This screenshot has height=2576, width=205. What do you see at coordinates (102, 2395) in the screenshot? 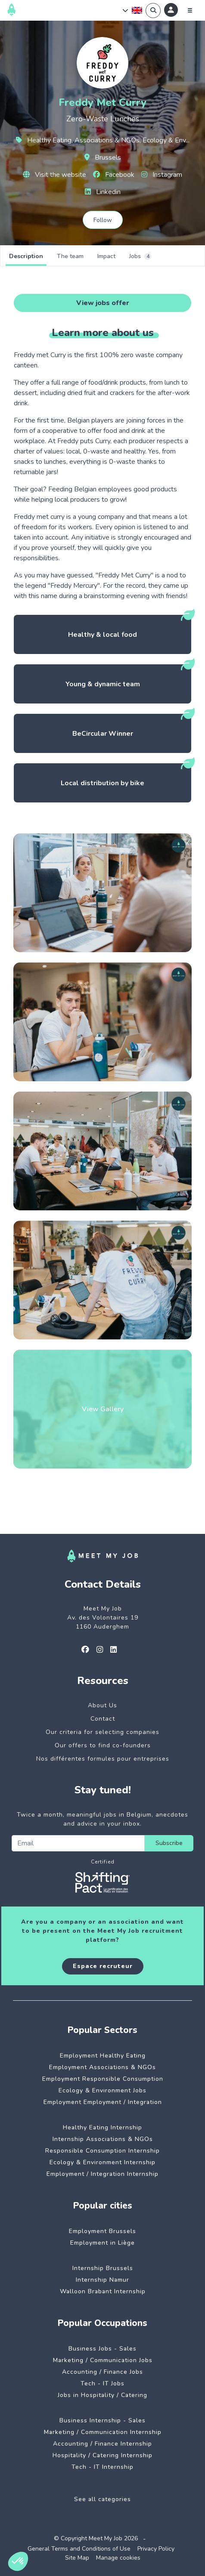
I see `Jobs in Hospitality / Catering` at bounding box center [102, 2395].